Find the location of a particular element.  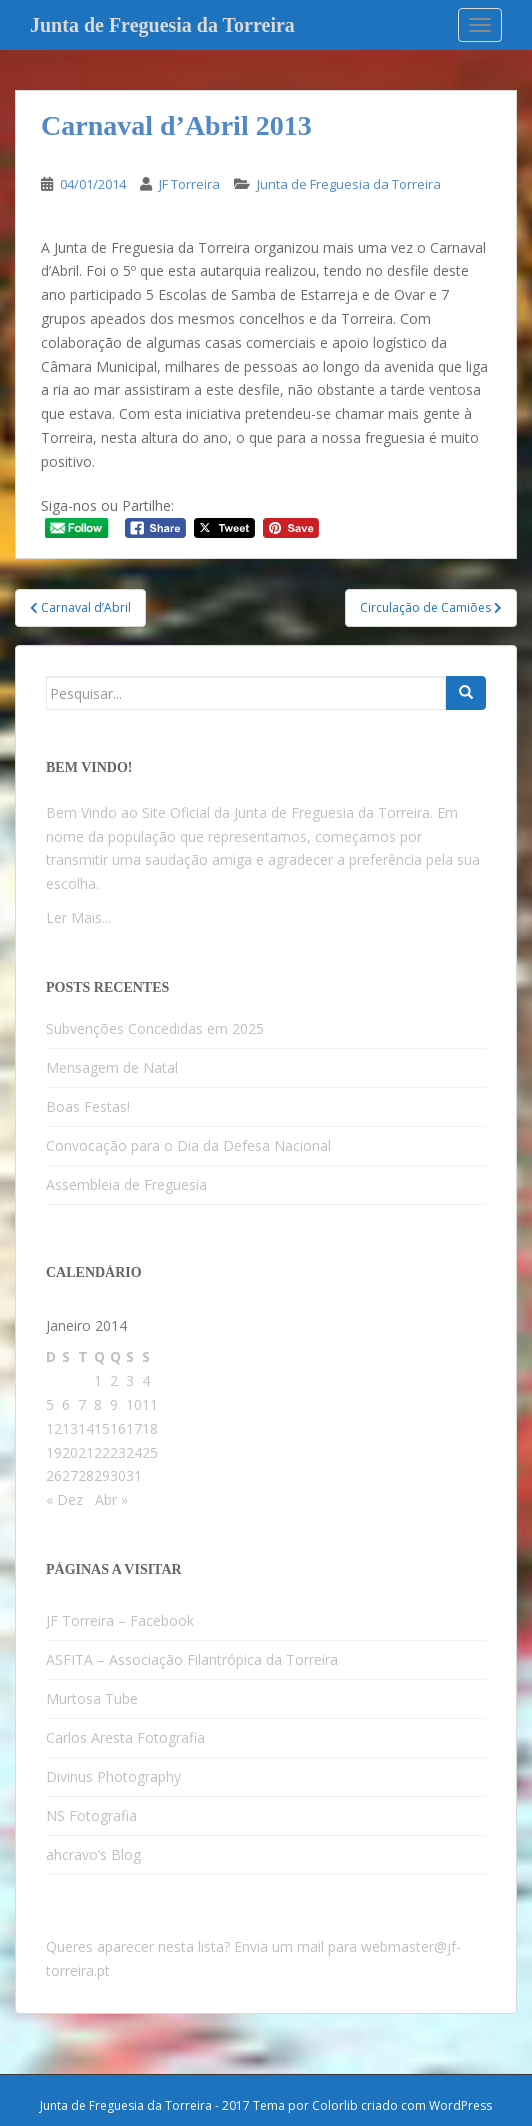

WordPress is located at coordinates (460, 2105).